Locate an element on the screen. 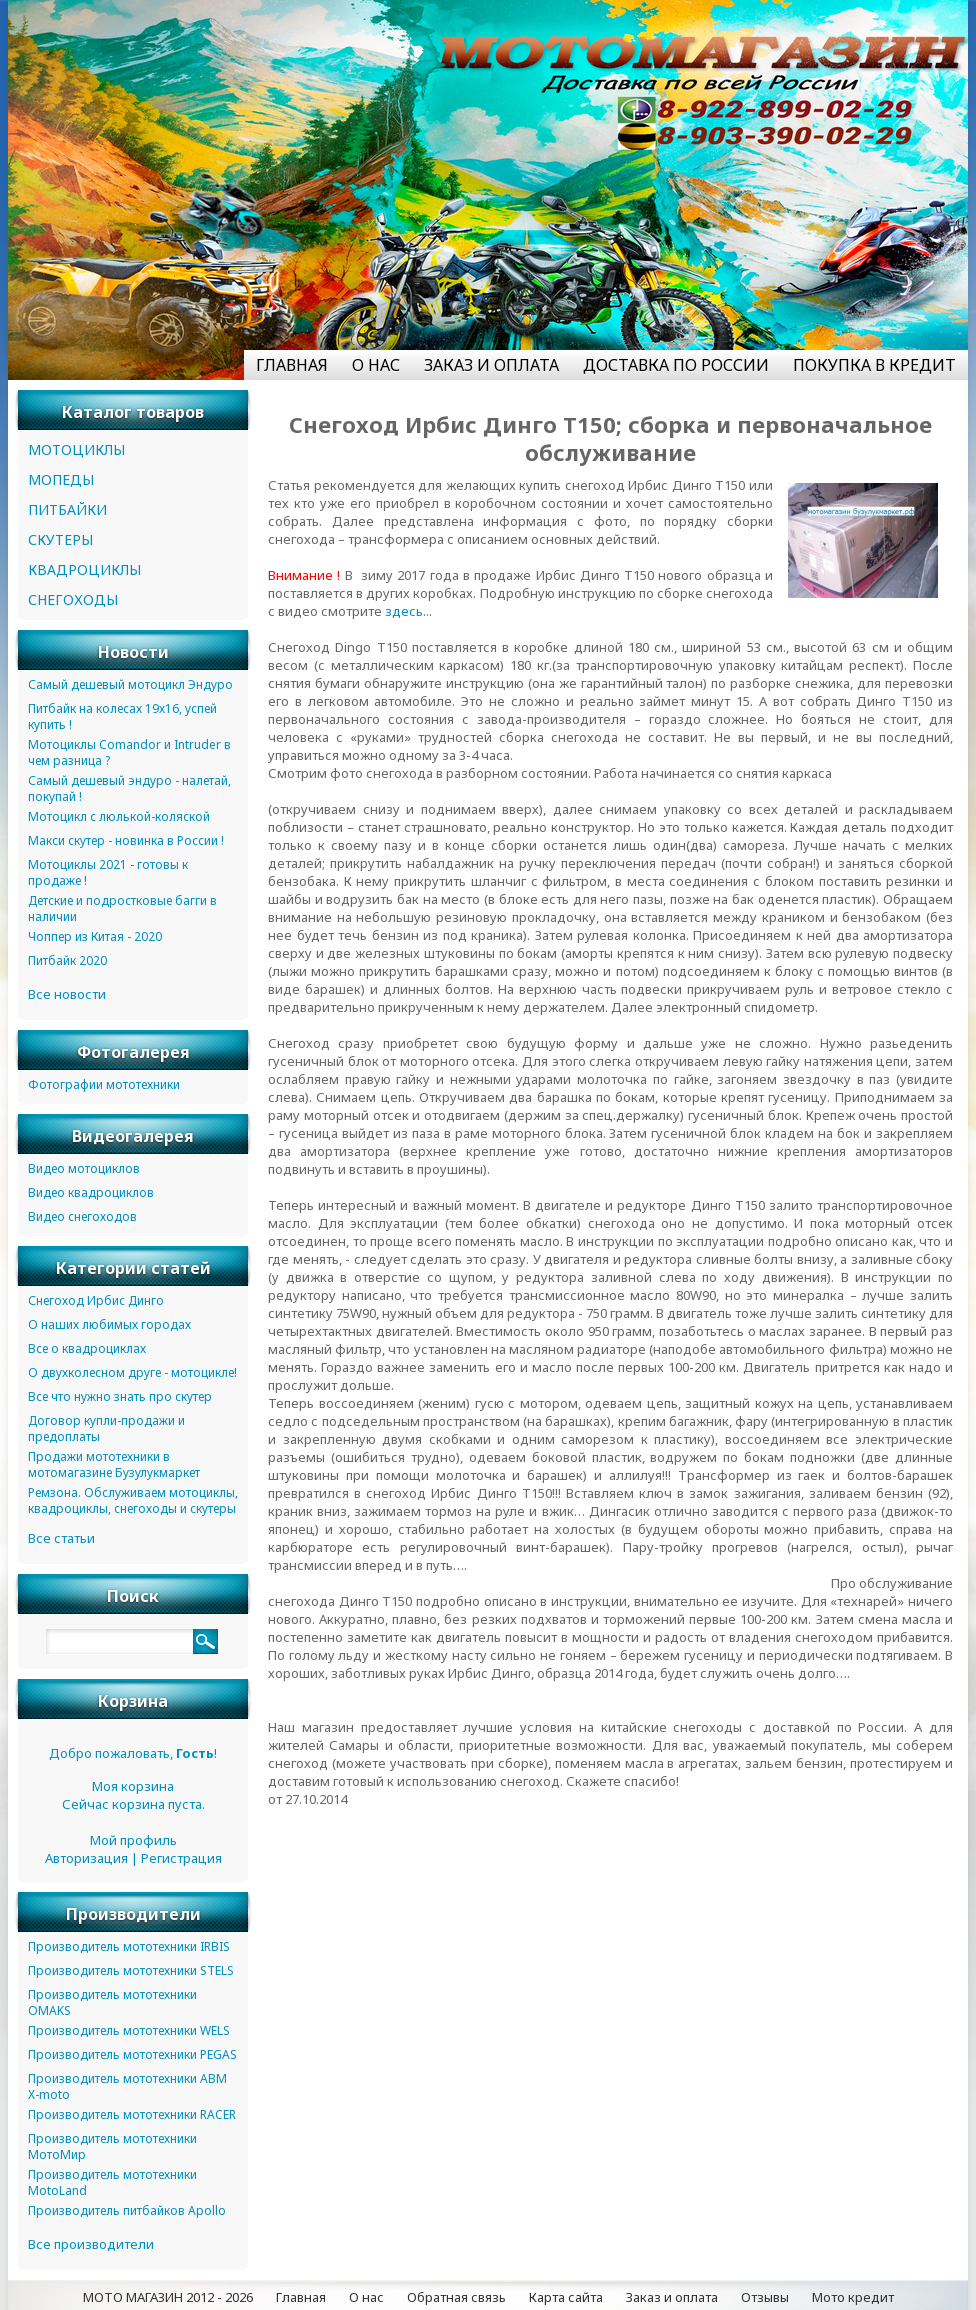  Производитель мототехники IRBIS is located at coordinates (129, 1946).